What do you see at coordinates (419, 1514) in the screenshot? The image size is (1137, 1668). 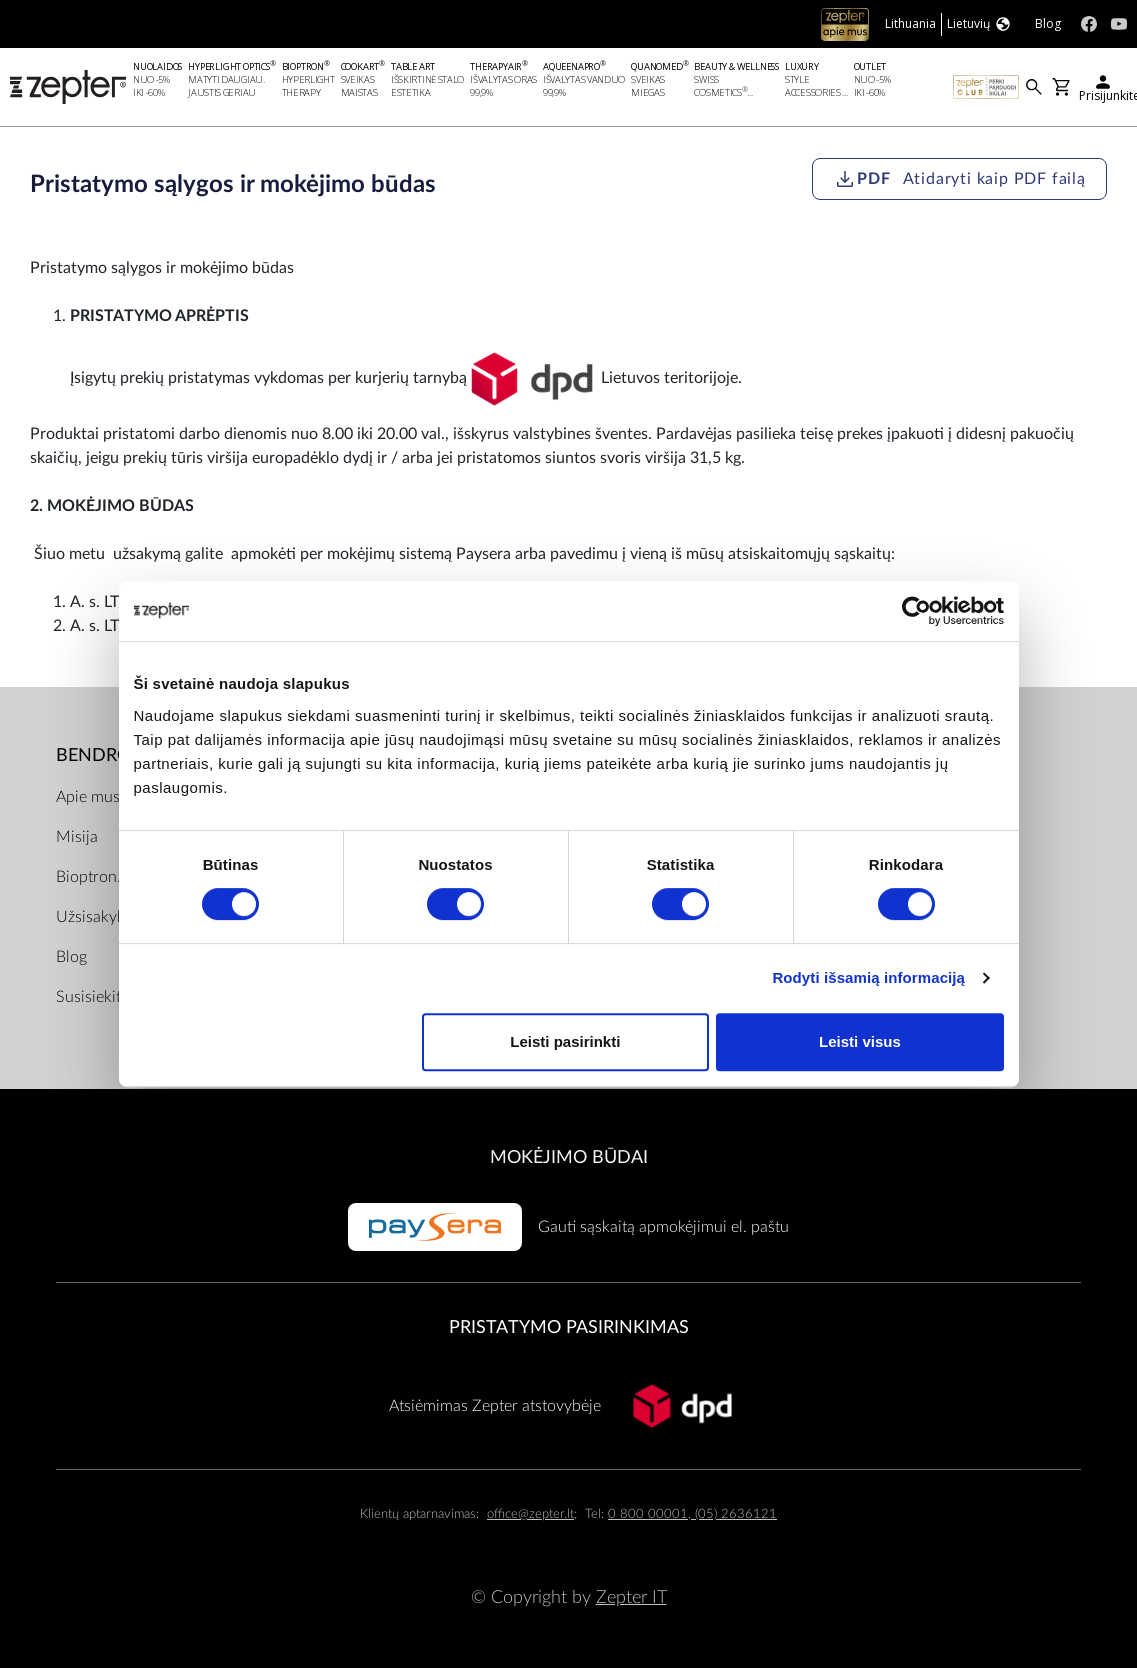 I see `Klientų aptarnavimas:` at bounding box center [419, 1514].